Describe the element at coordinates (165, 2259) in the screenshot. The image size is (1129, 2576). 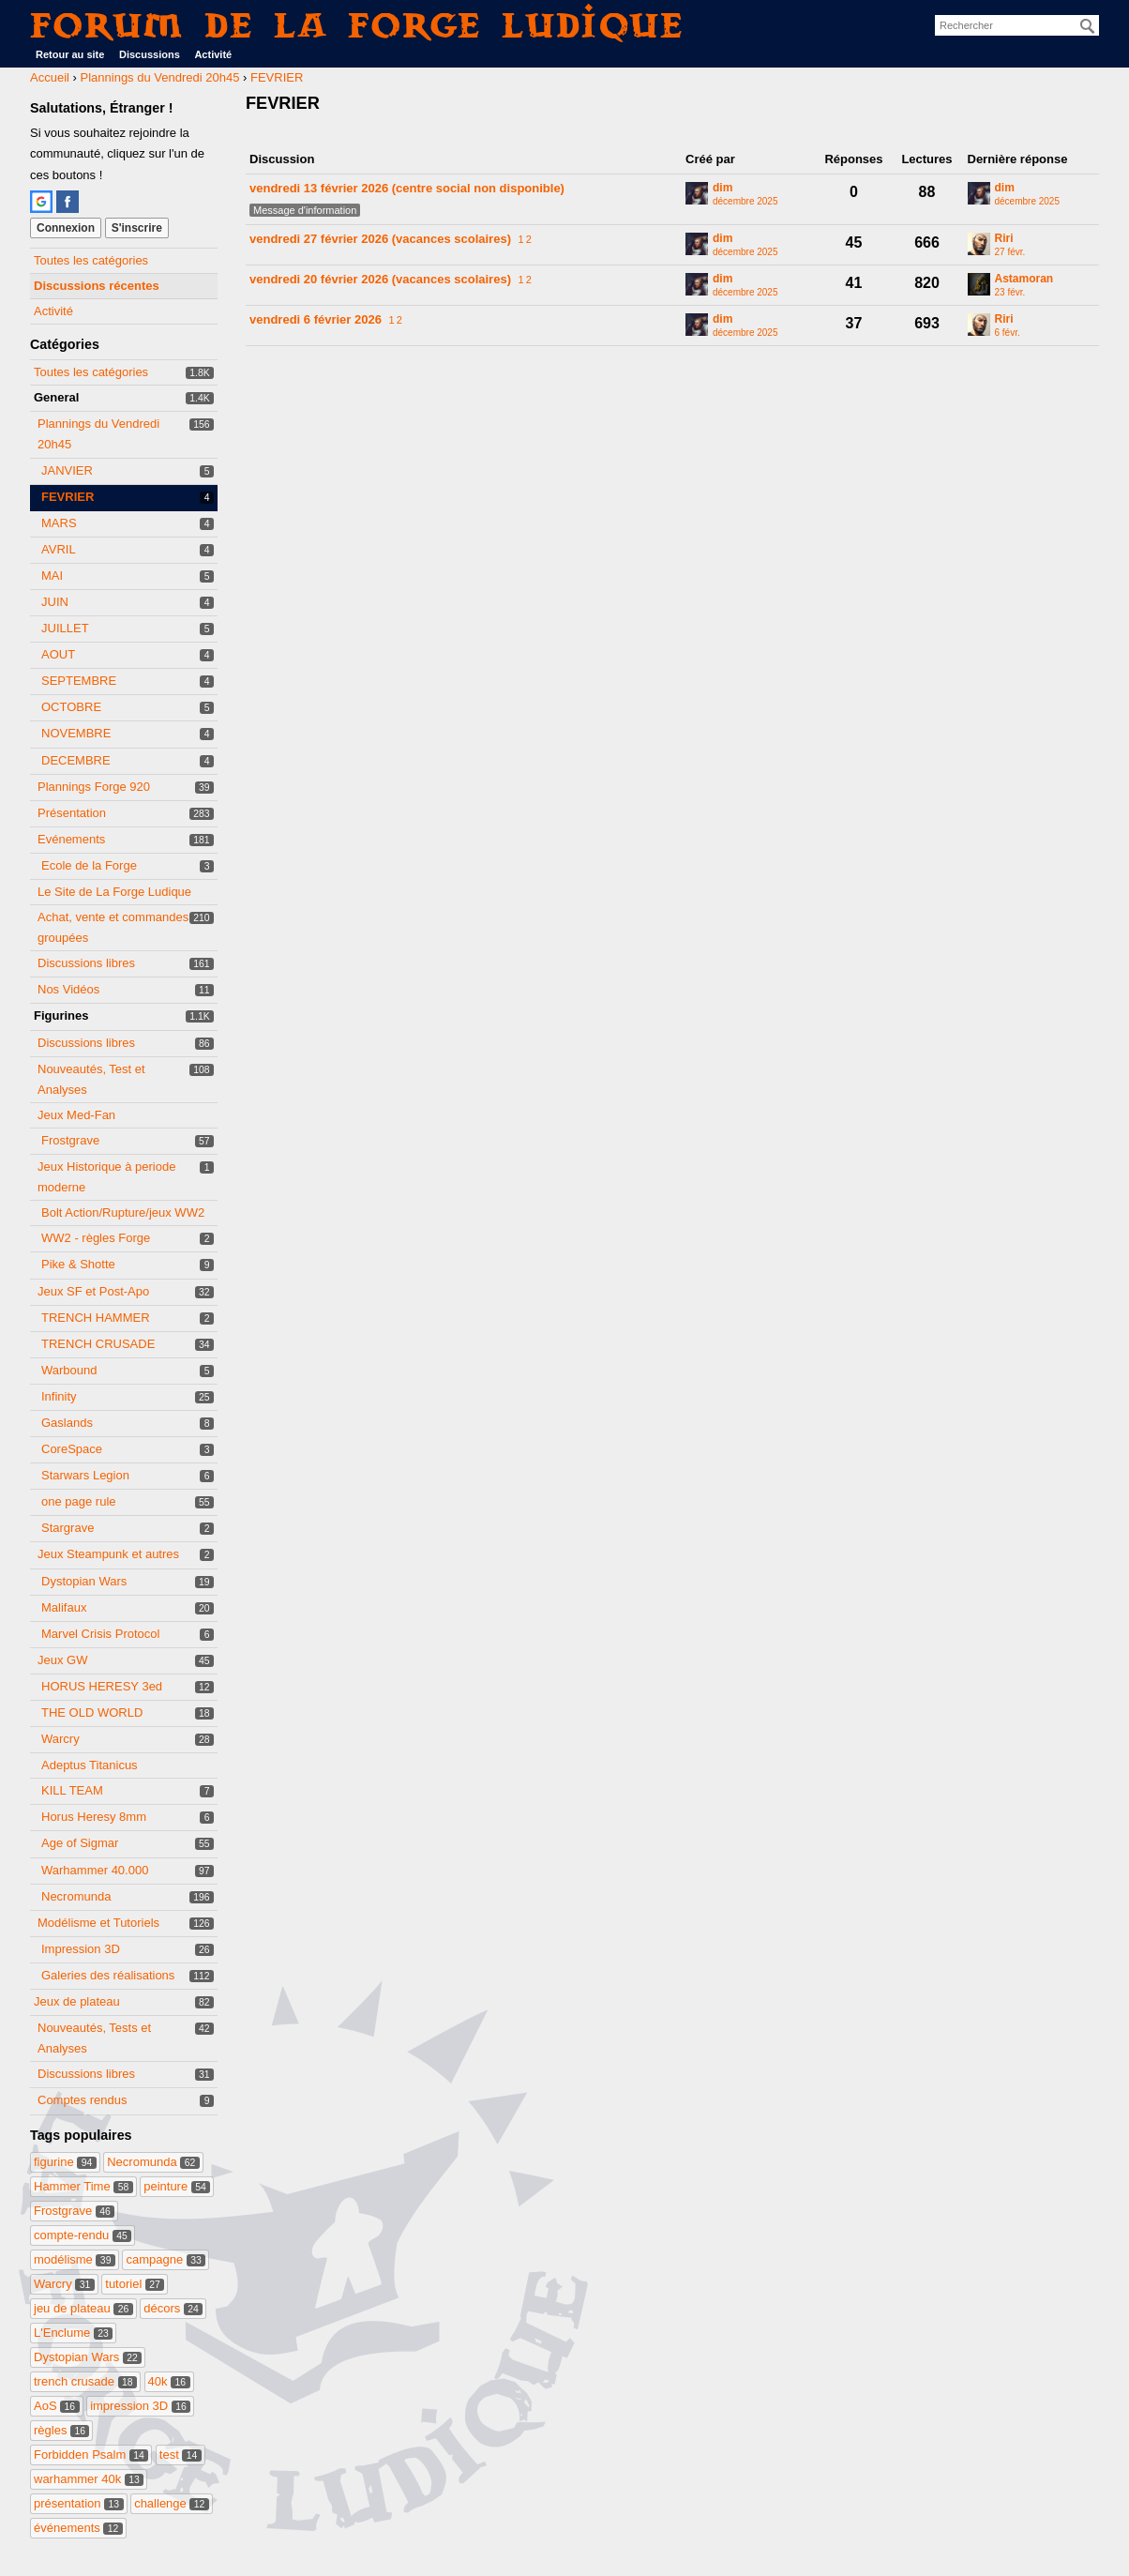
I see `campagne` at that location.